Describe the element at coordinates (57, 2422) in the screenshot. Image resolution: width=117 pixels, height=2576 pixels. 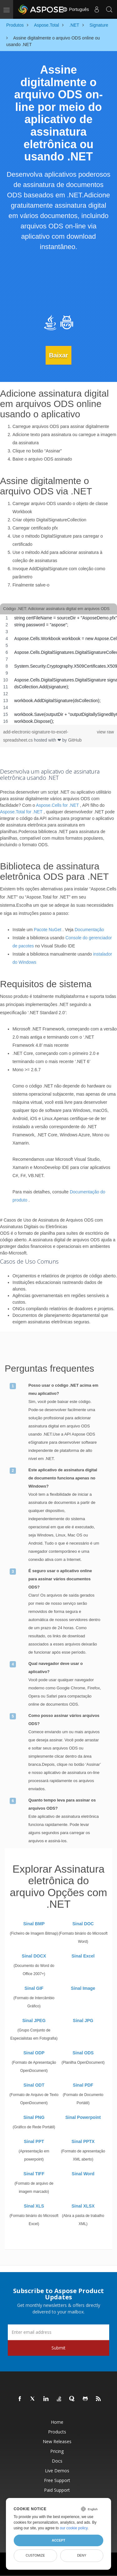
I see `Home` at that location.